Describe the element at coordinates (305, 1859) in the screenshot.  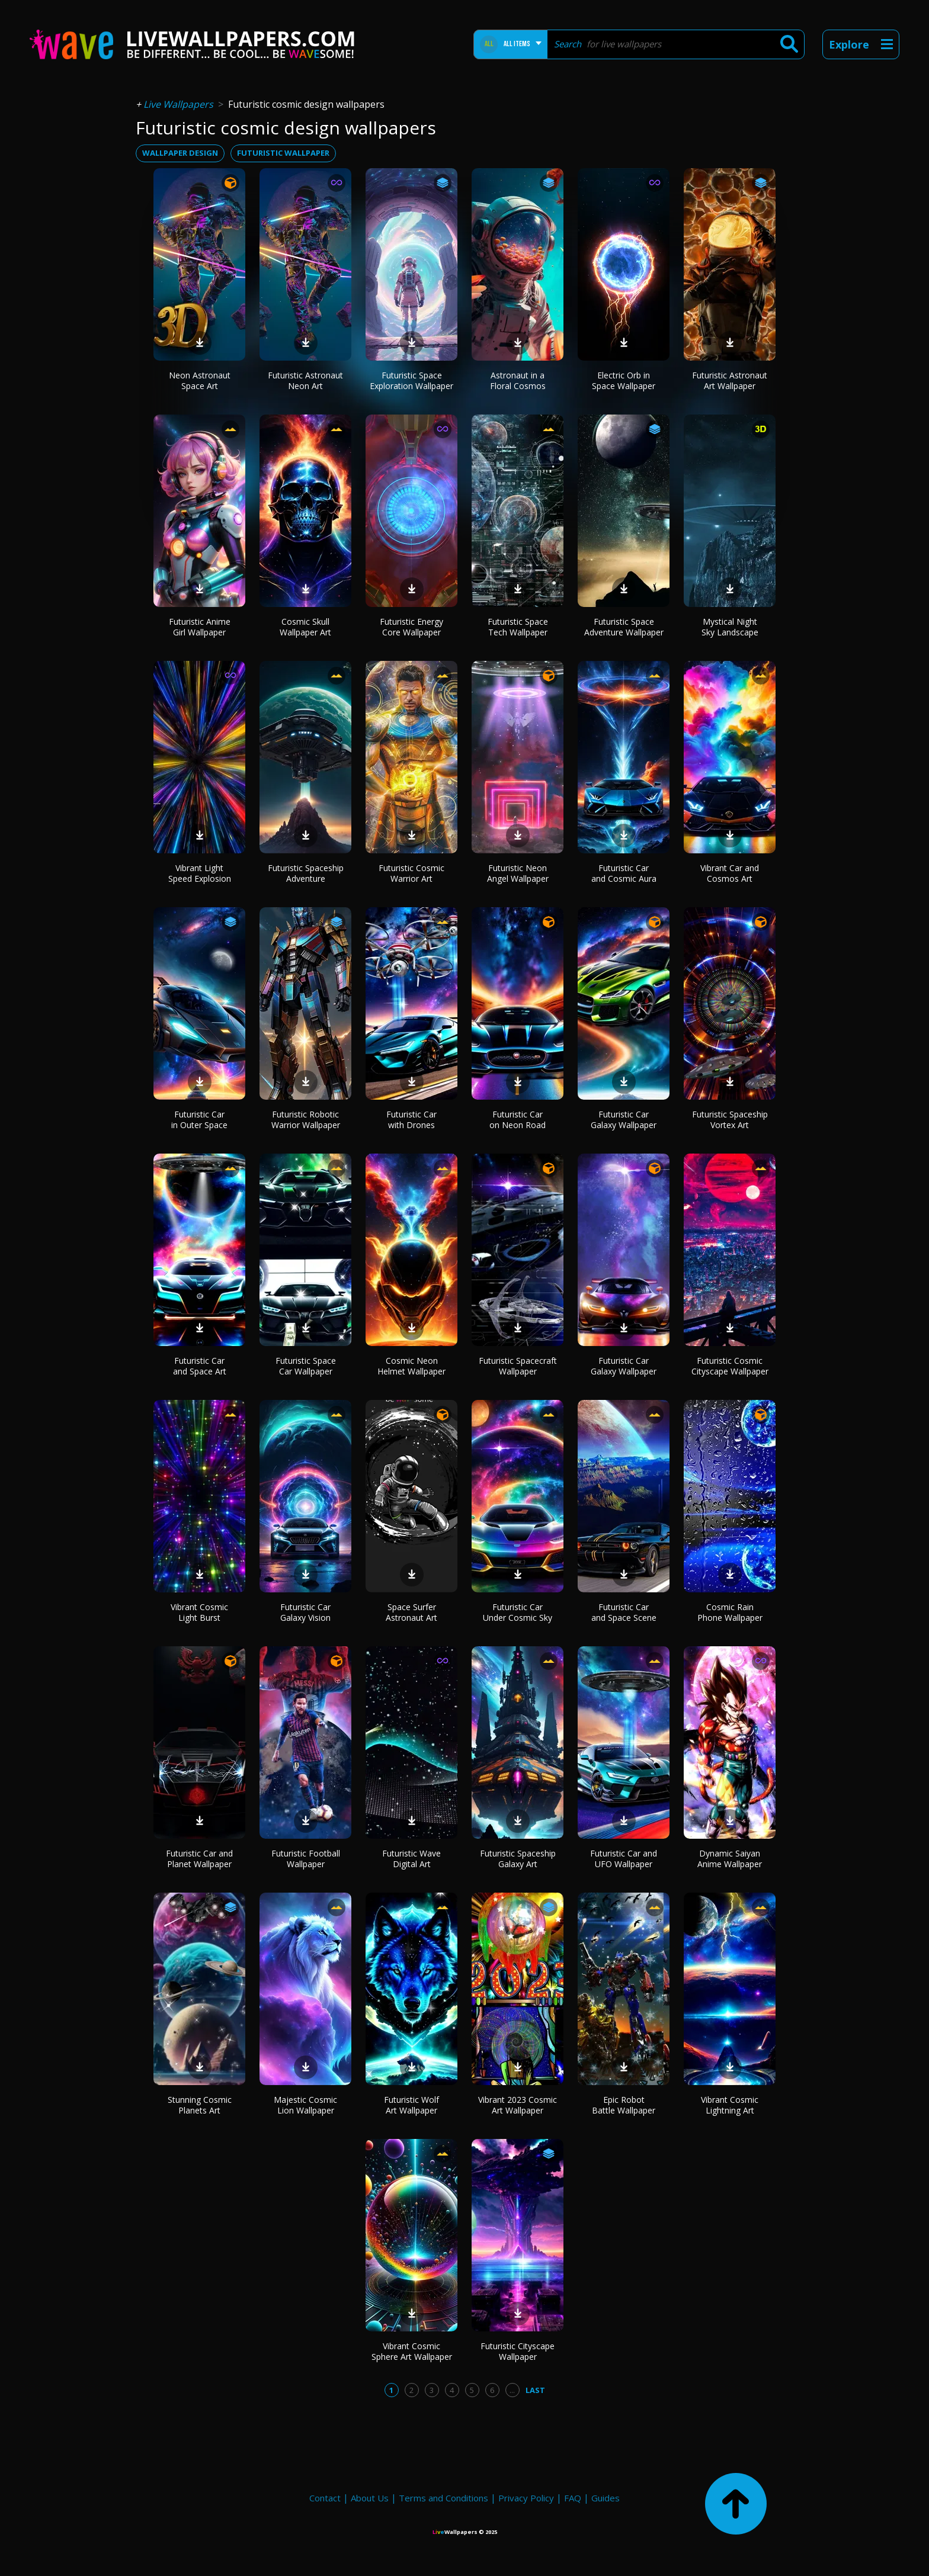
I see `Futuristic Football Wallpaper` at that location.